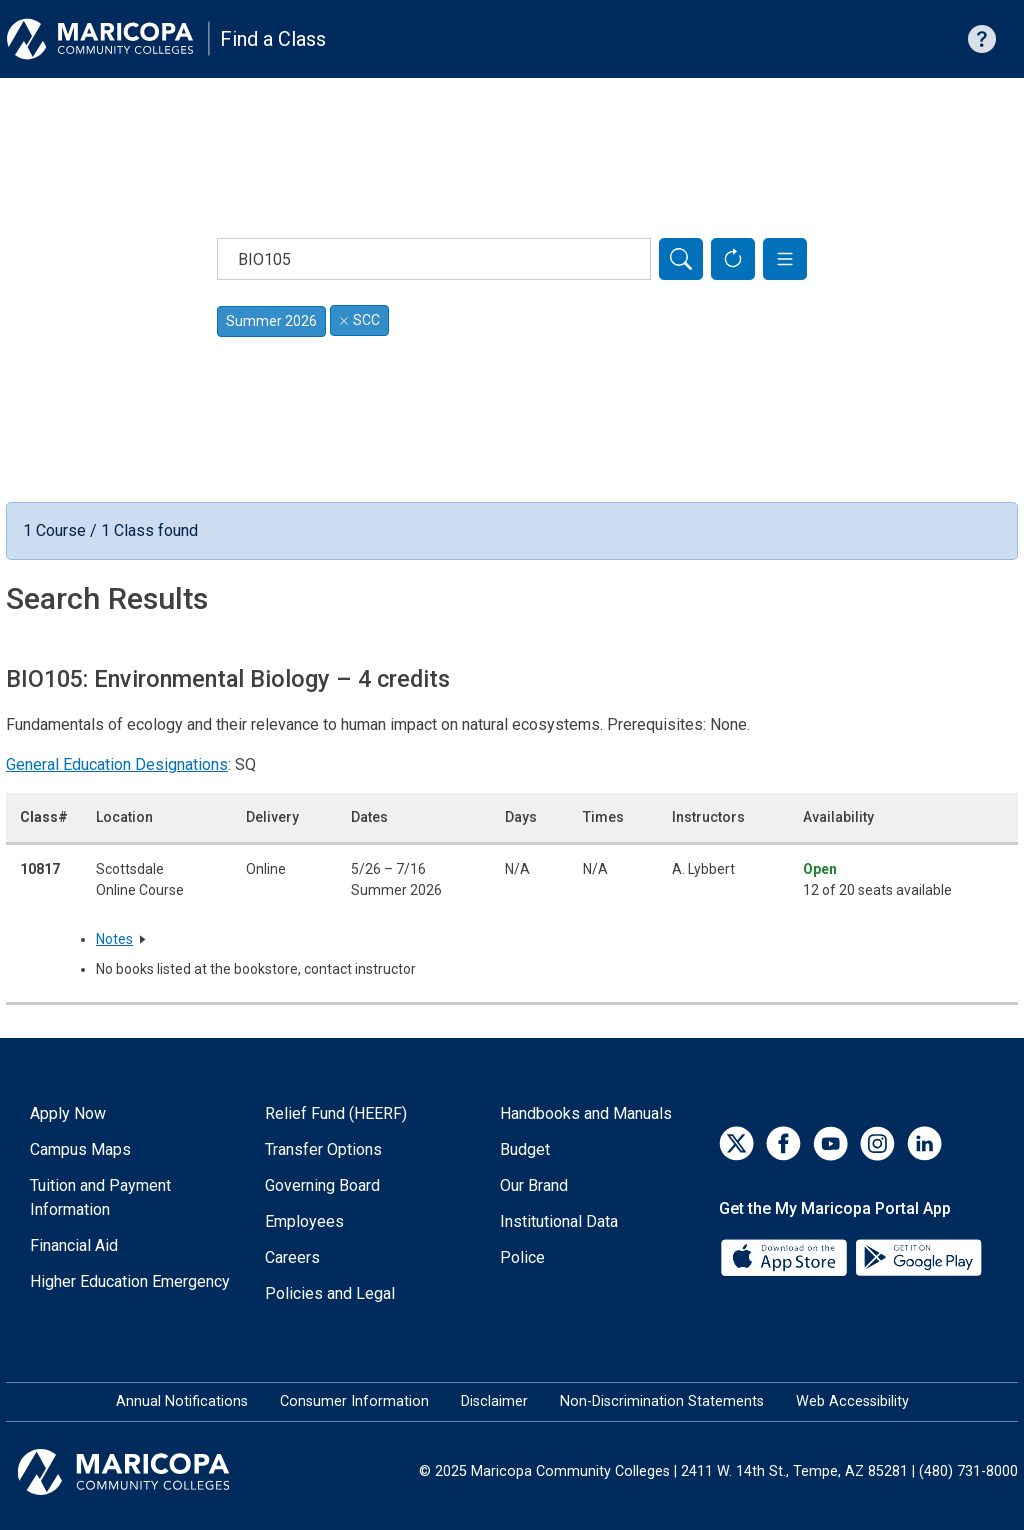  What do you see at coordinates (786, 1256) in the screenshot?
I see `[App Store]` at bounding box center [786, 1256].